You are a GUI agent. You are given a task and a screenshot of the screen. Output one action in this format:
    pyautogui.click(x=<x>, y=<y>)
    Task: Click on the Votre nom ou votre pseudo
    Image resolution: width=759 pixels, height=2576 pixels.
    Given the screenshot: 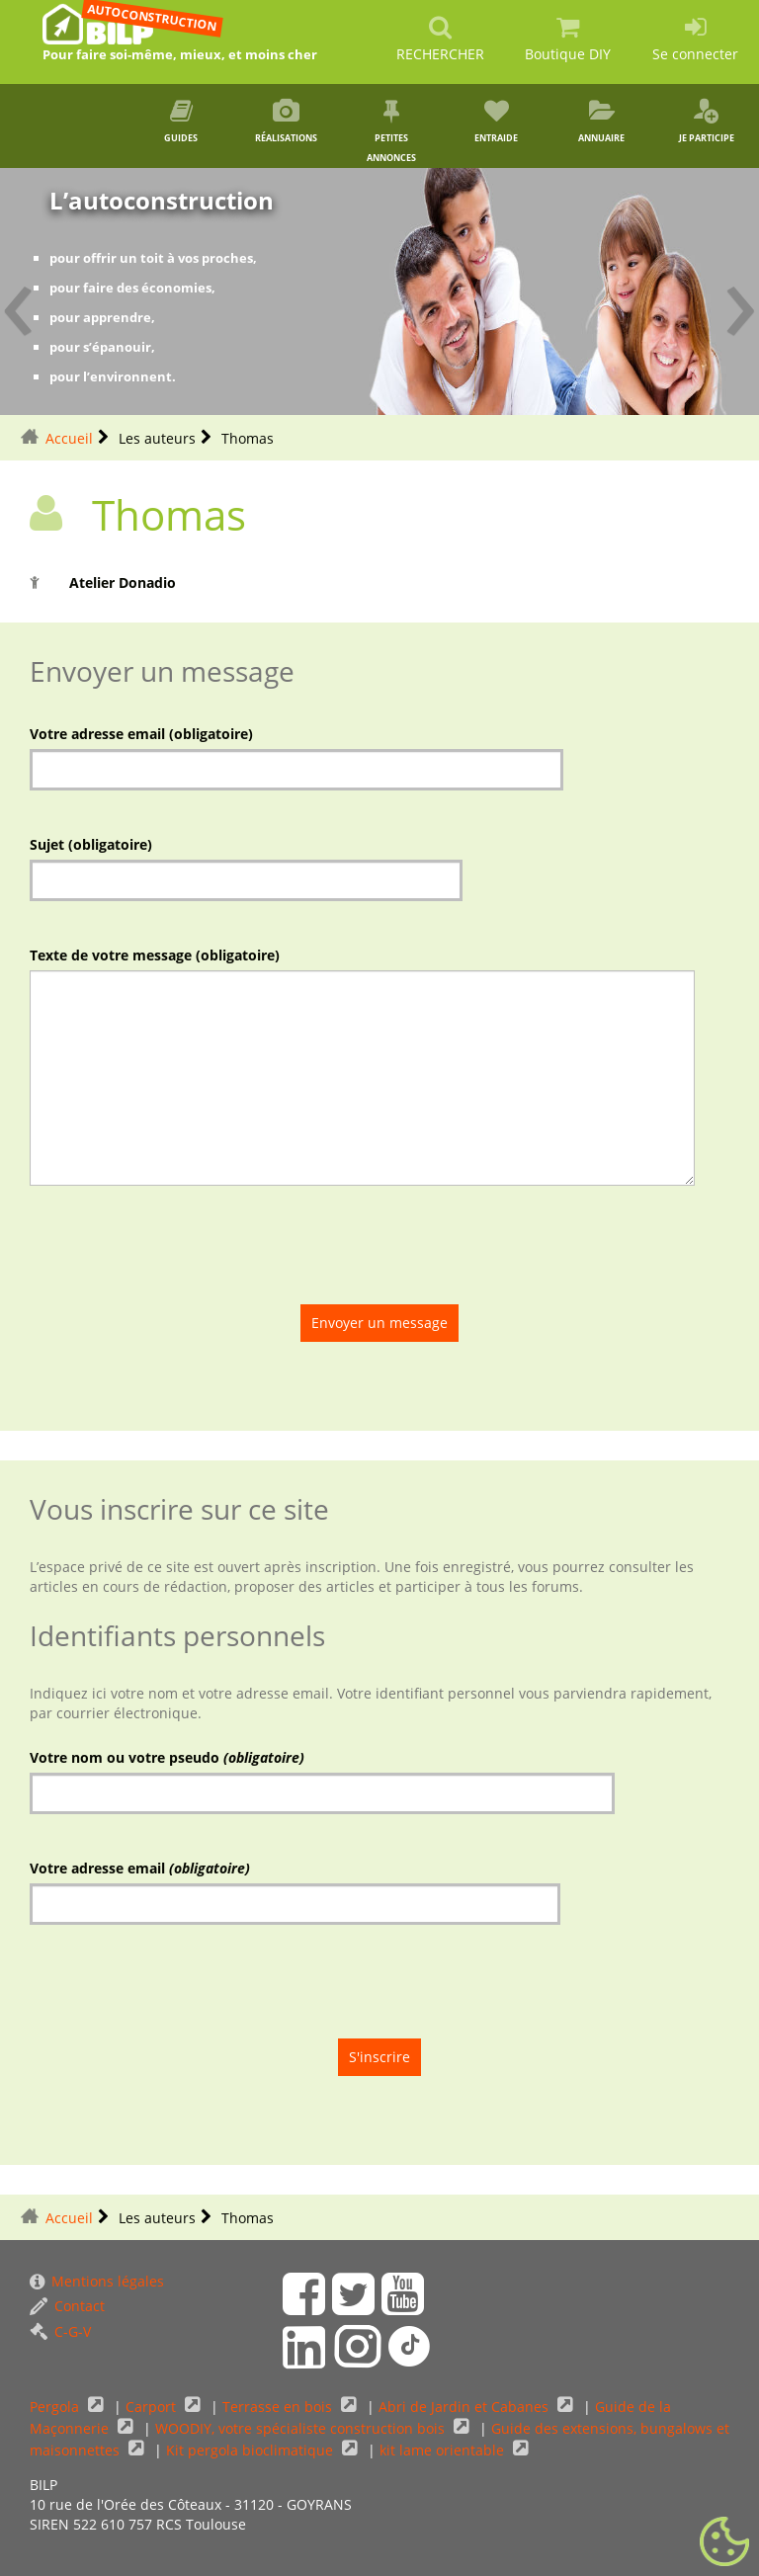 What is the action you would take?
    pyautogui.click(x=167, y=1757)
    